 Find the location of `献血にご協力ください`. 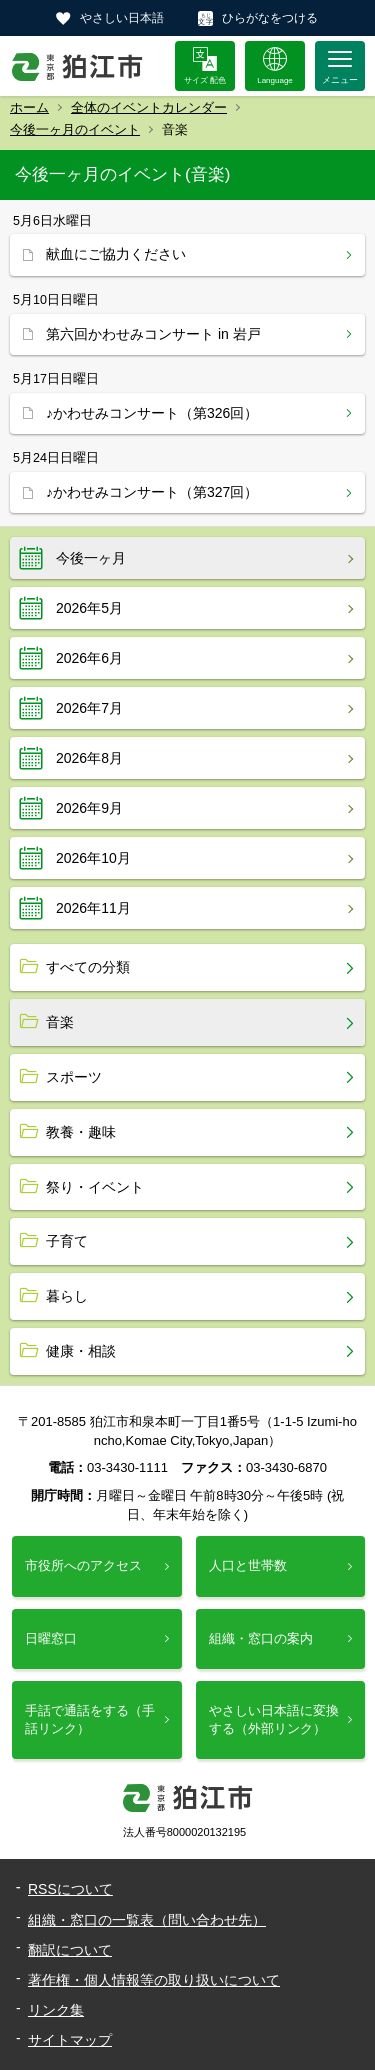

献血にご協力ください is located at coordinates (116, 254).